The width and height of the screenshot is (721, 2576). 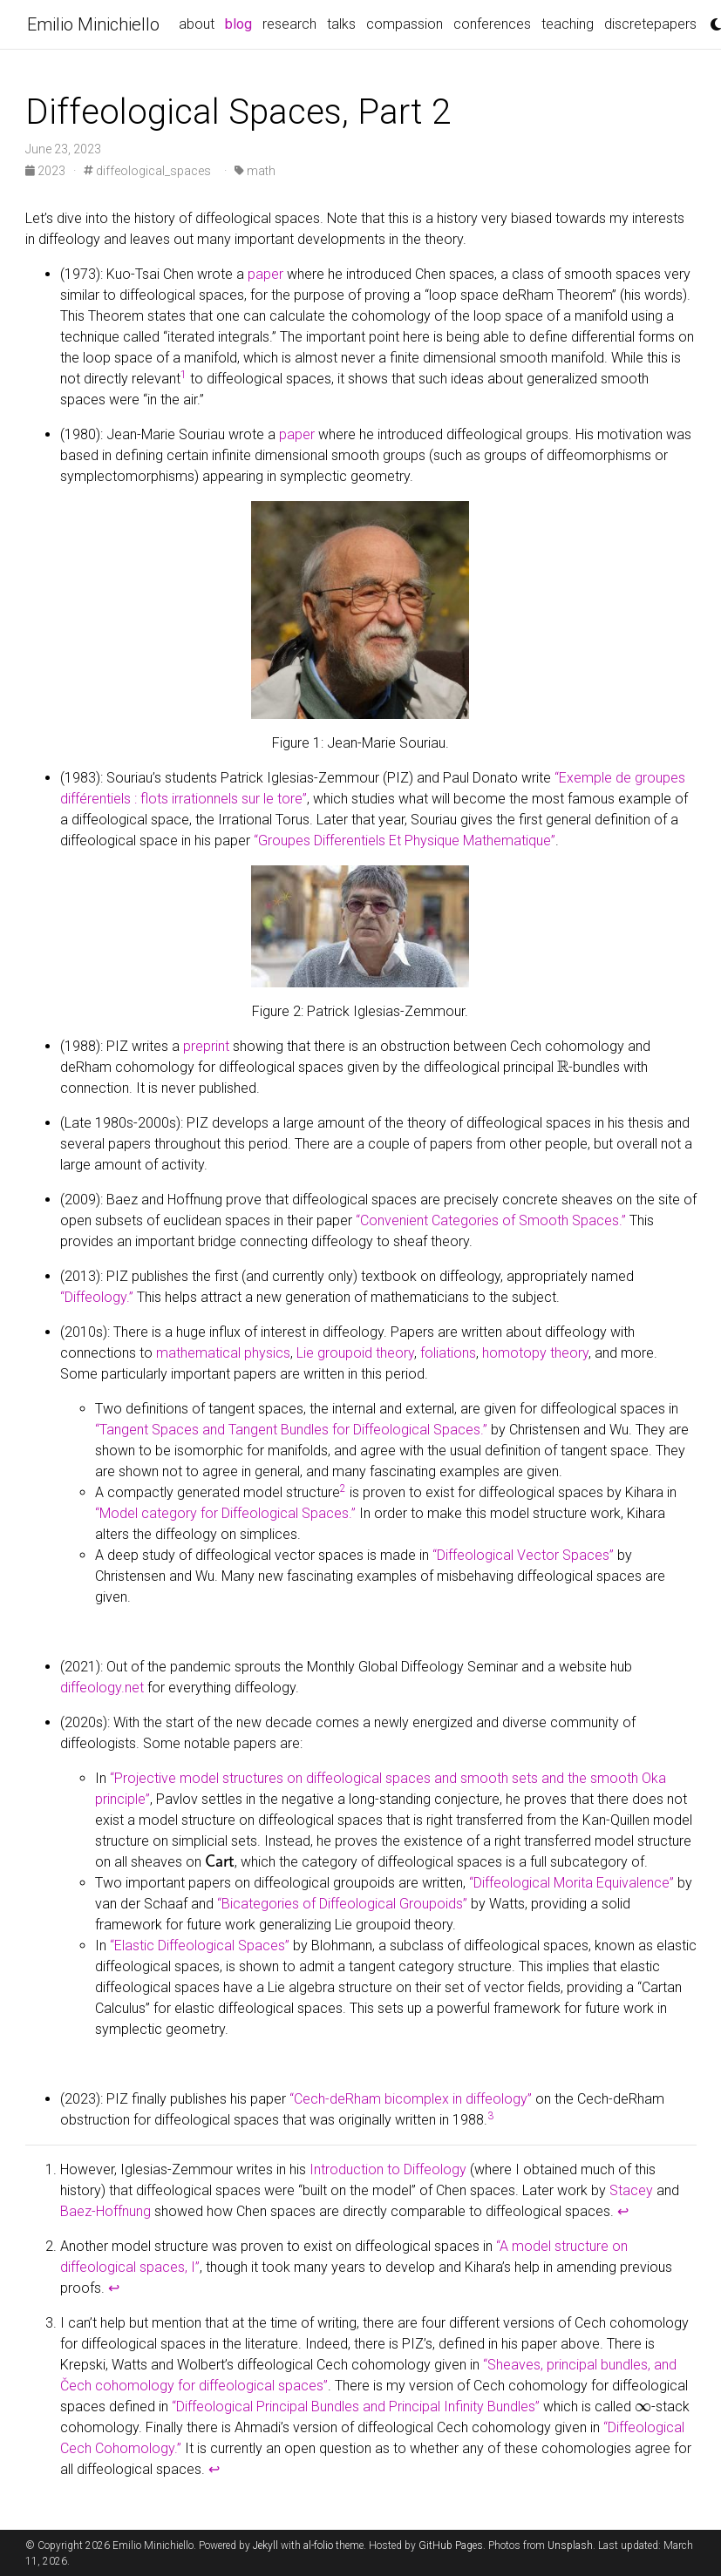 What do you see at coordinates (571, 1882) in the screenshot?
I see `“Diffeological Morita Equivalence”` at bounding box center [571, 1882].